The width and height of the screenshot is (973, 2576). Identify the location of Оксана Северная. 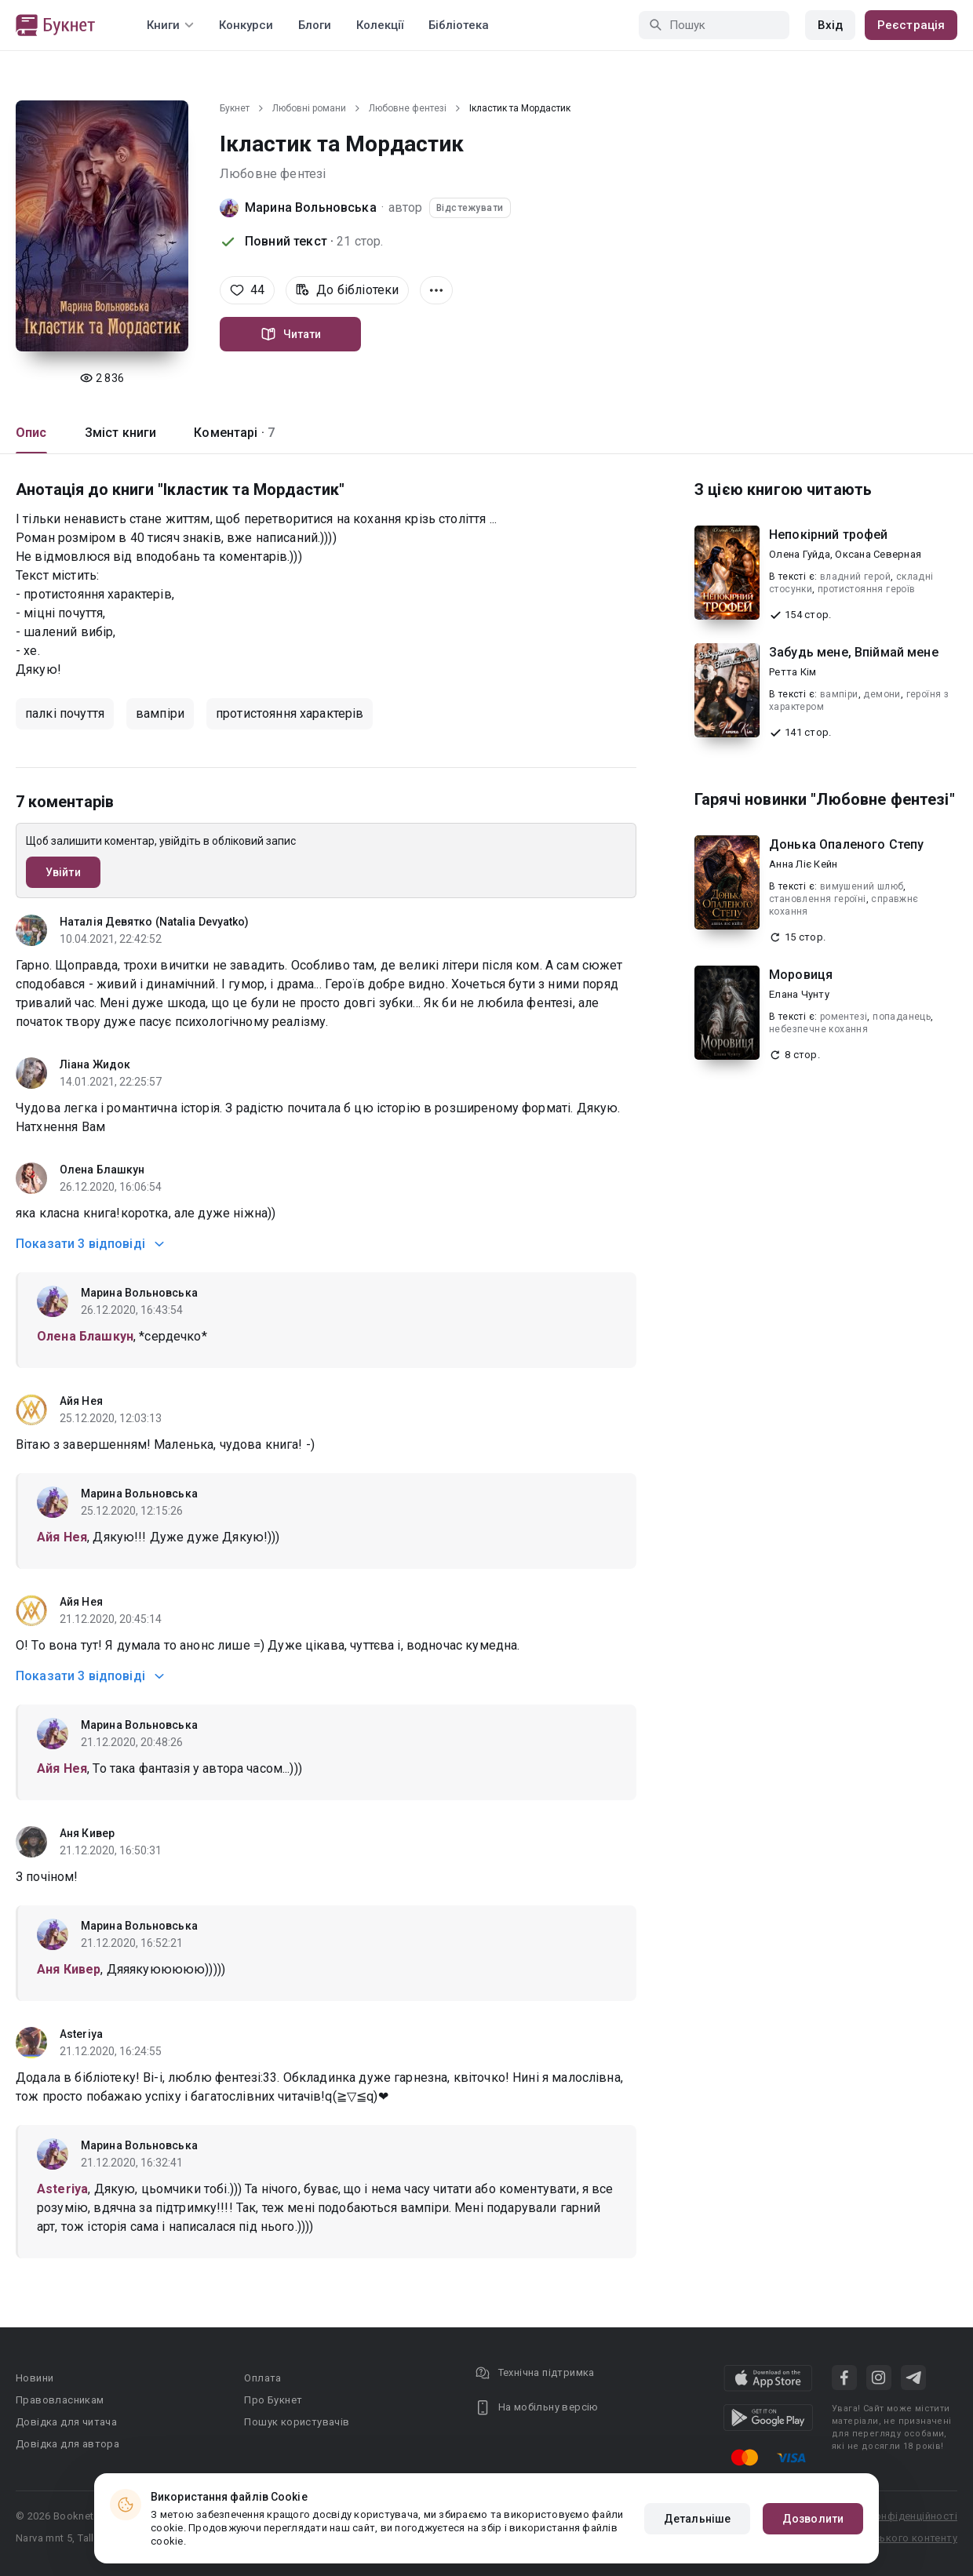
(878, 554).